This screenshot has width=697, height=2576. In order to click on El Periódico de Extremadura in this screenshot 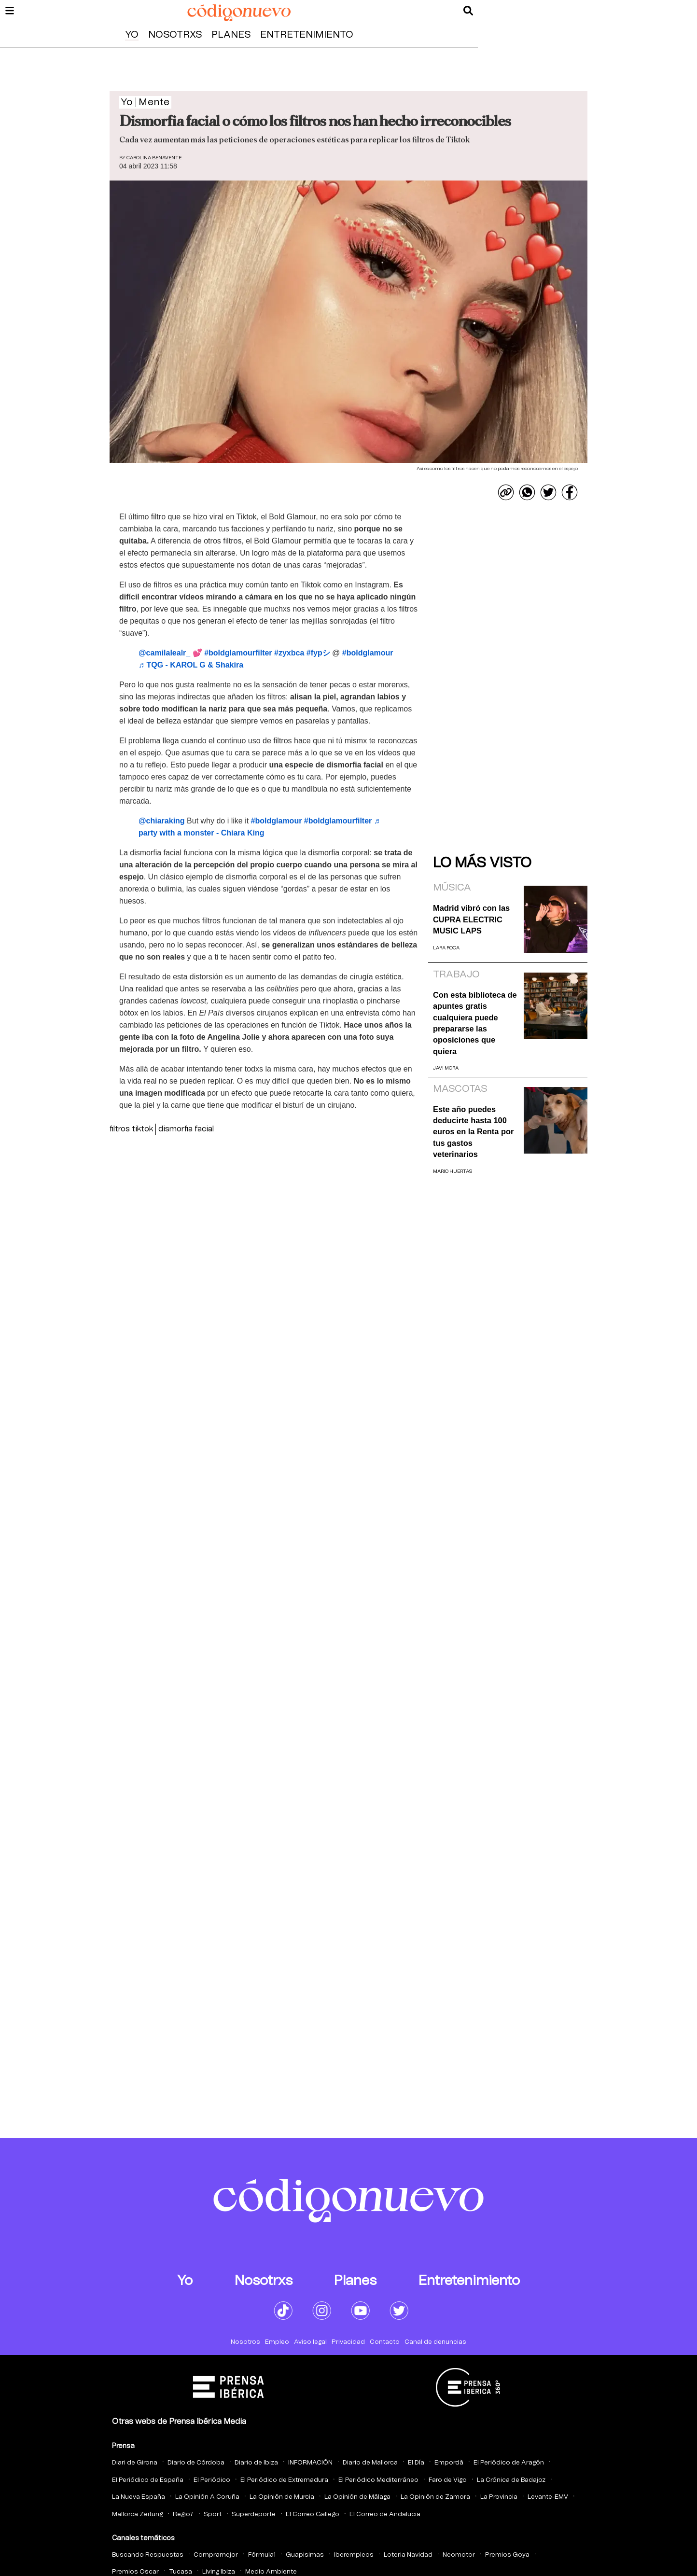, I will do `click(284, 2480)`.